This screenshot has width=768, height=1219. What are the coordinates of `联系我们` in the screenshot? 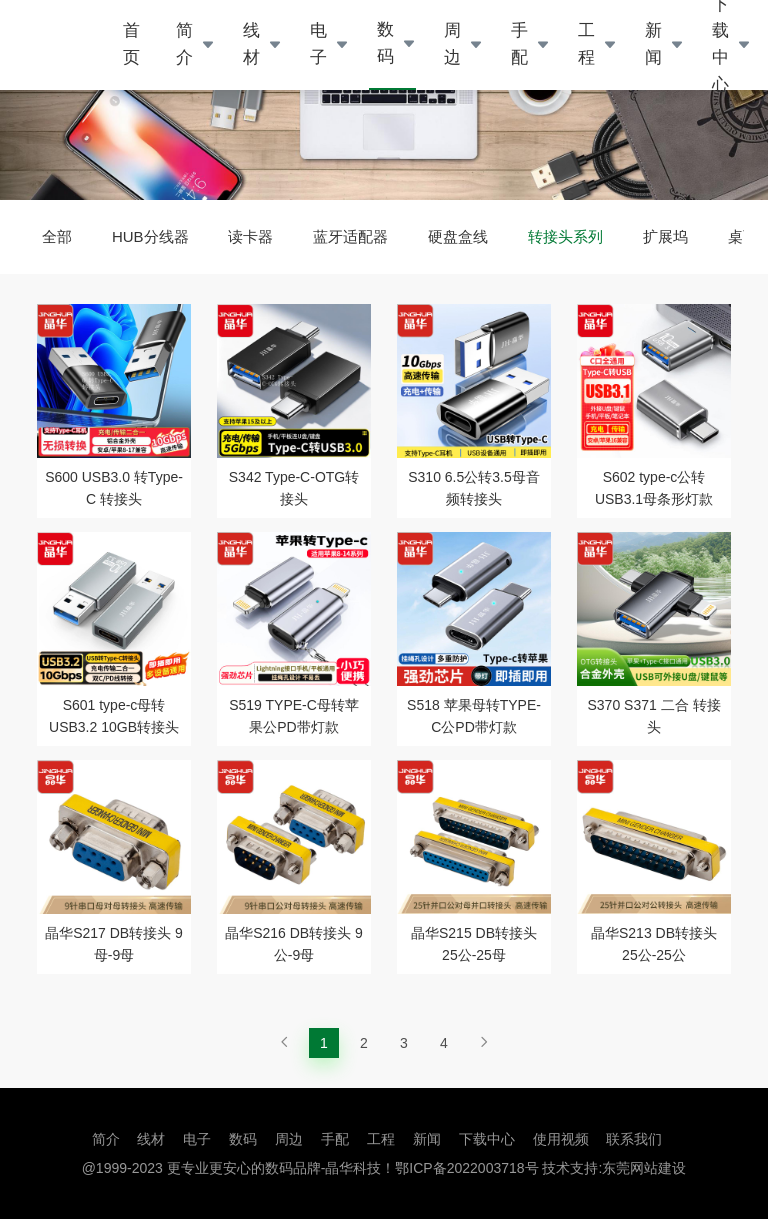 It's located at (634, 1139).